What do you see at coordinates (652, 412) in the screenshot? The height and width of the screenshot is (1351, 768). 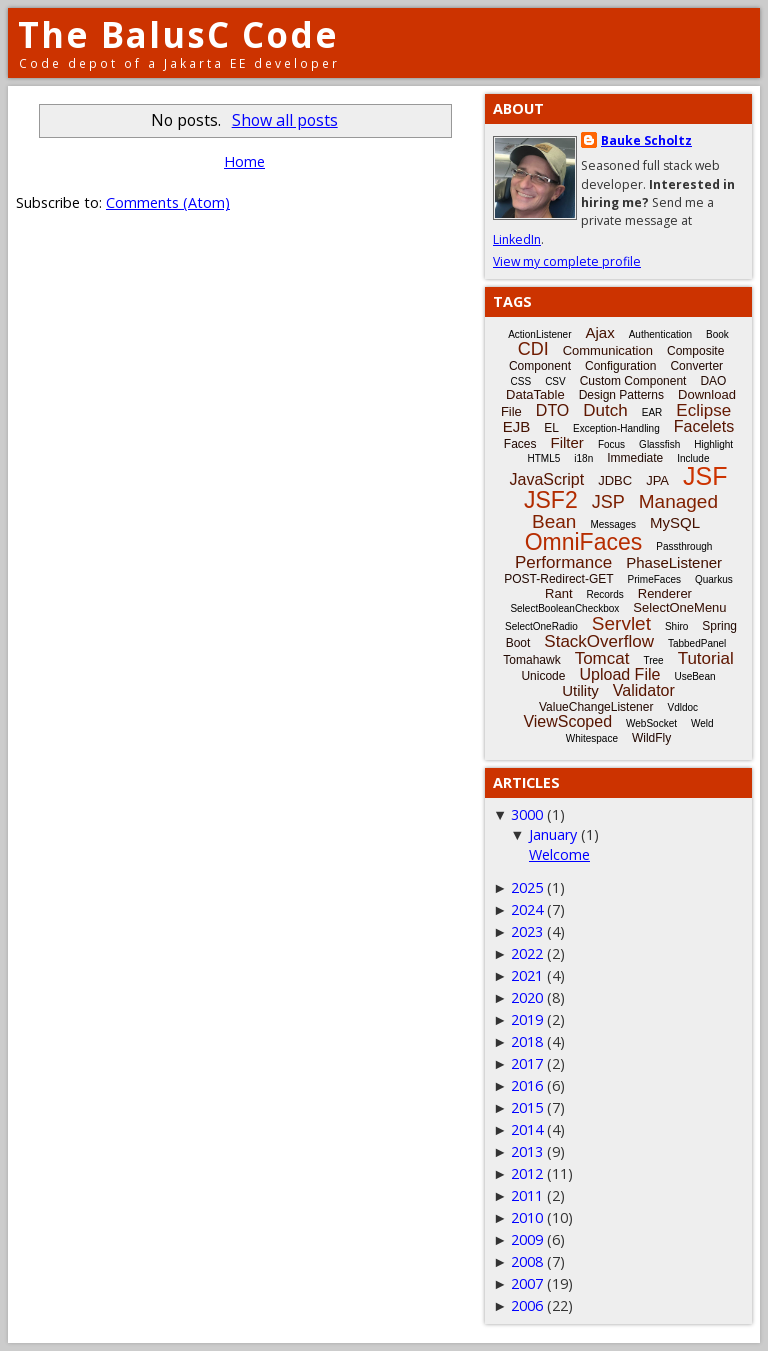 I see `EAR` at bounding box center [652, 412].